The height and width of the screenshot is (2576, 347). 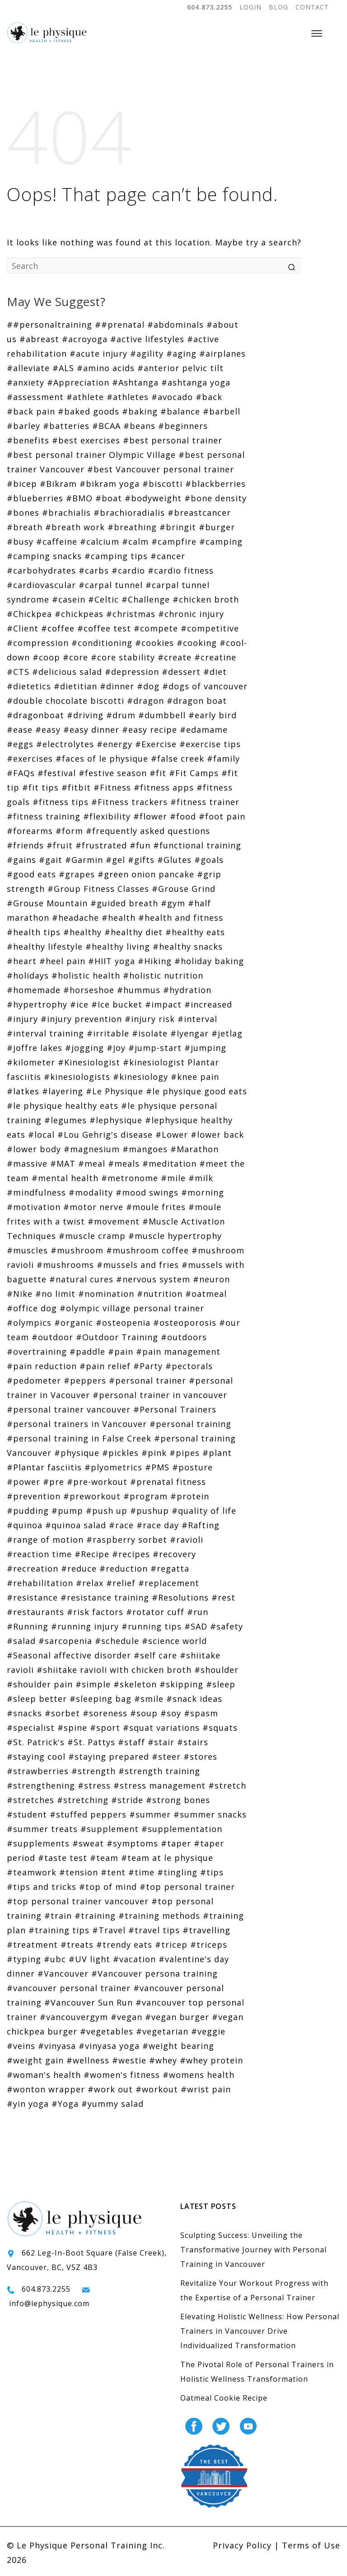 I want to click on #best exercises, so click(x=86, y=440).